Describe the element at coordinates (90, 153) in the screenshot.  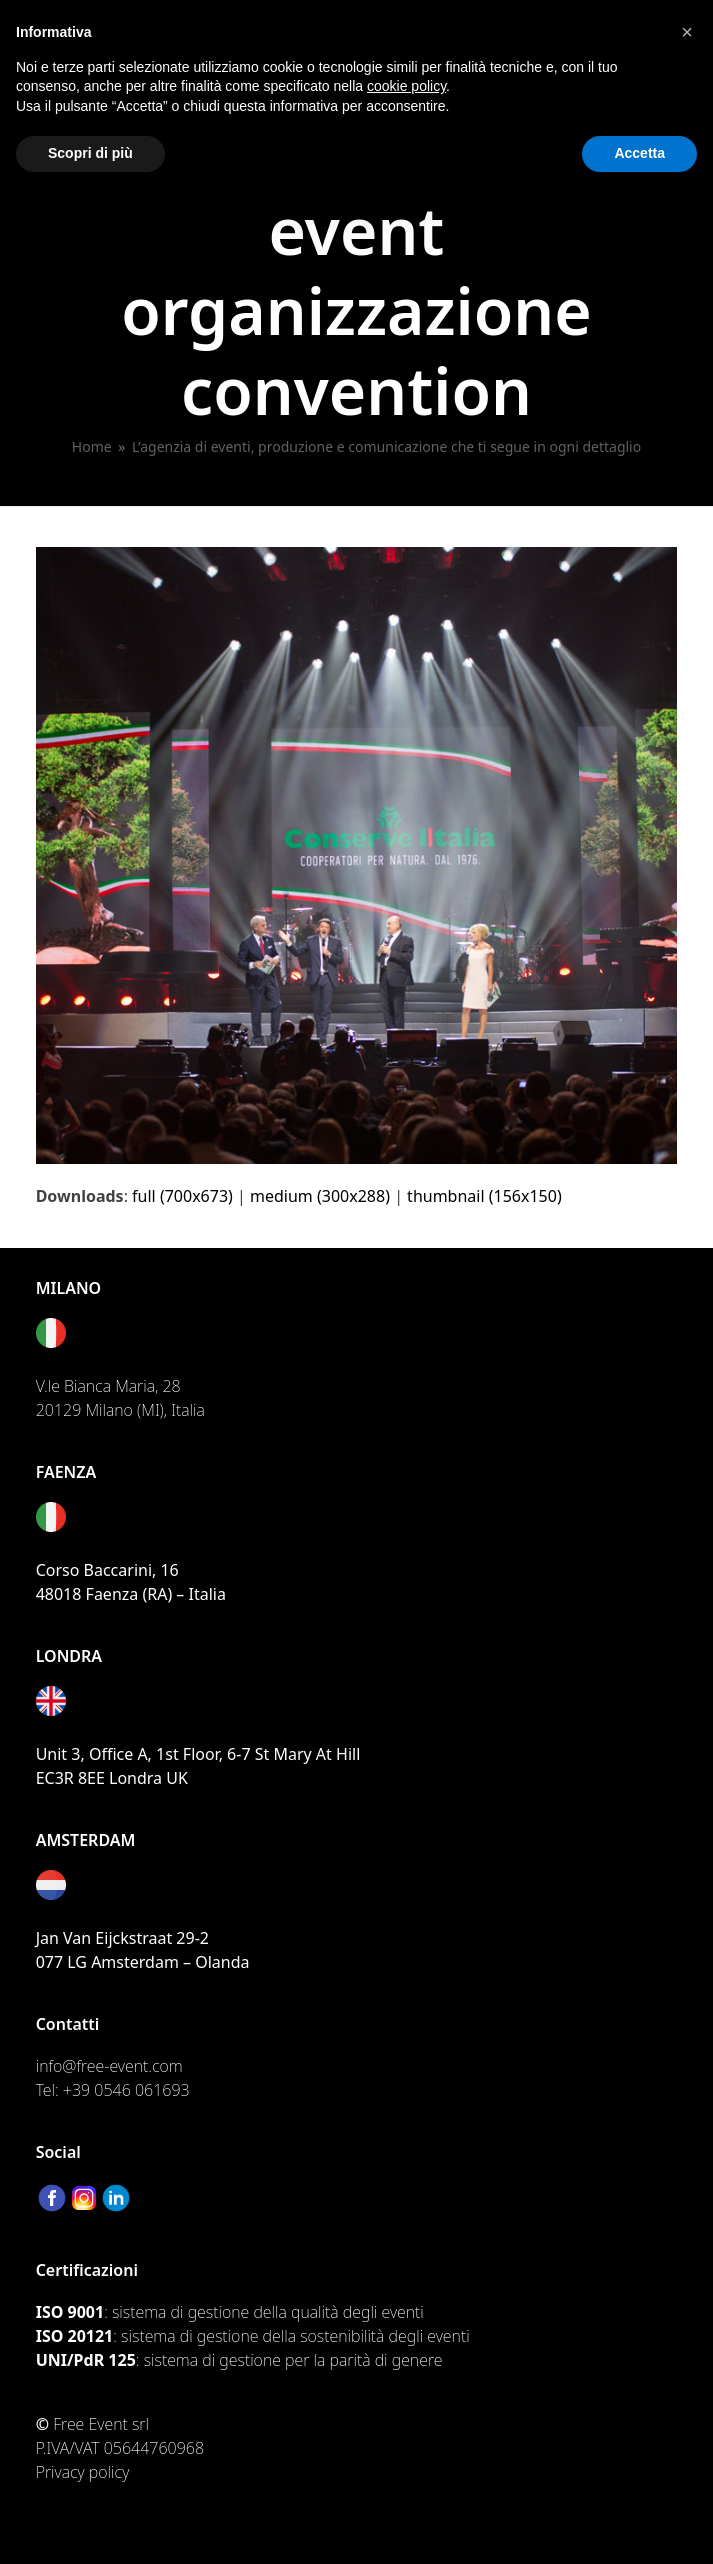
I see `Scopri di più [button]` at that location.